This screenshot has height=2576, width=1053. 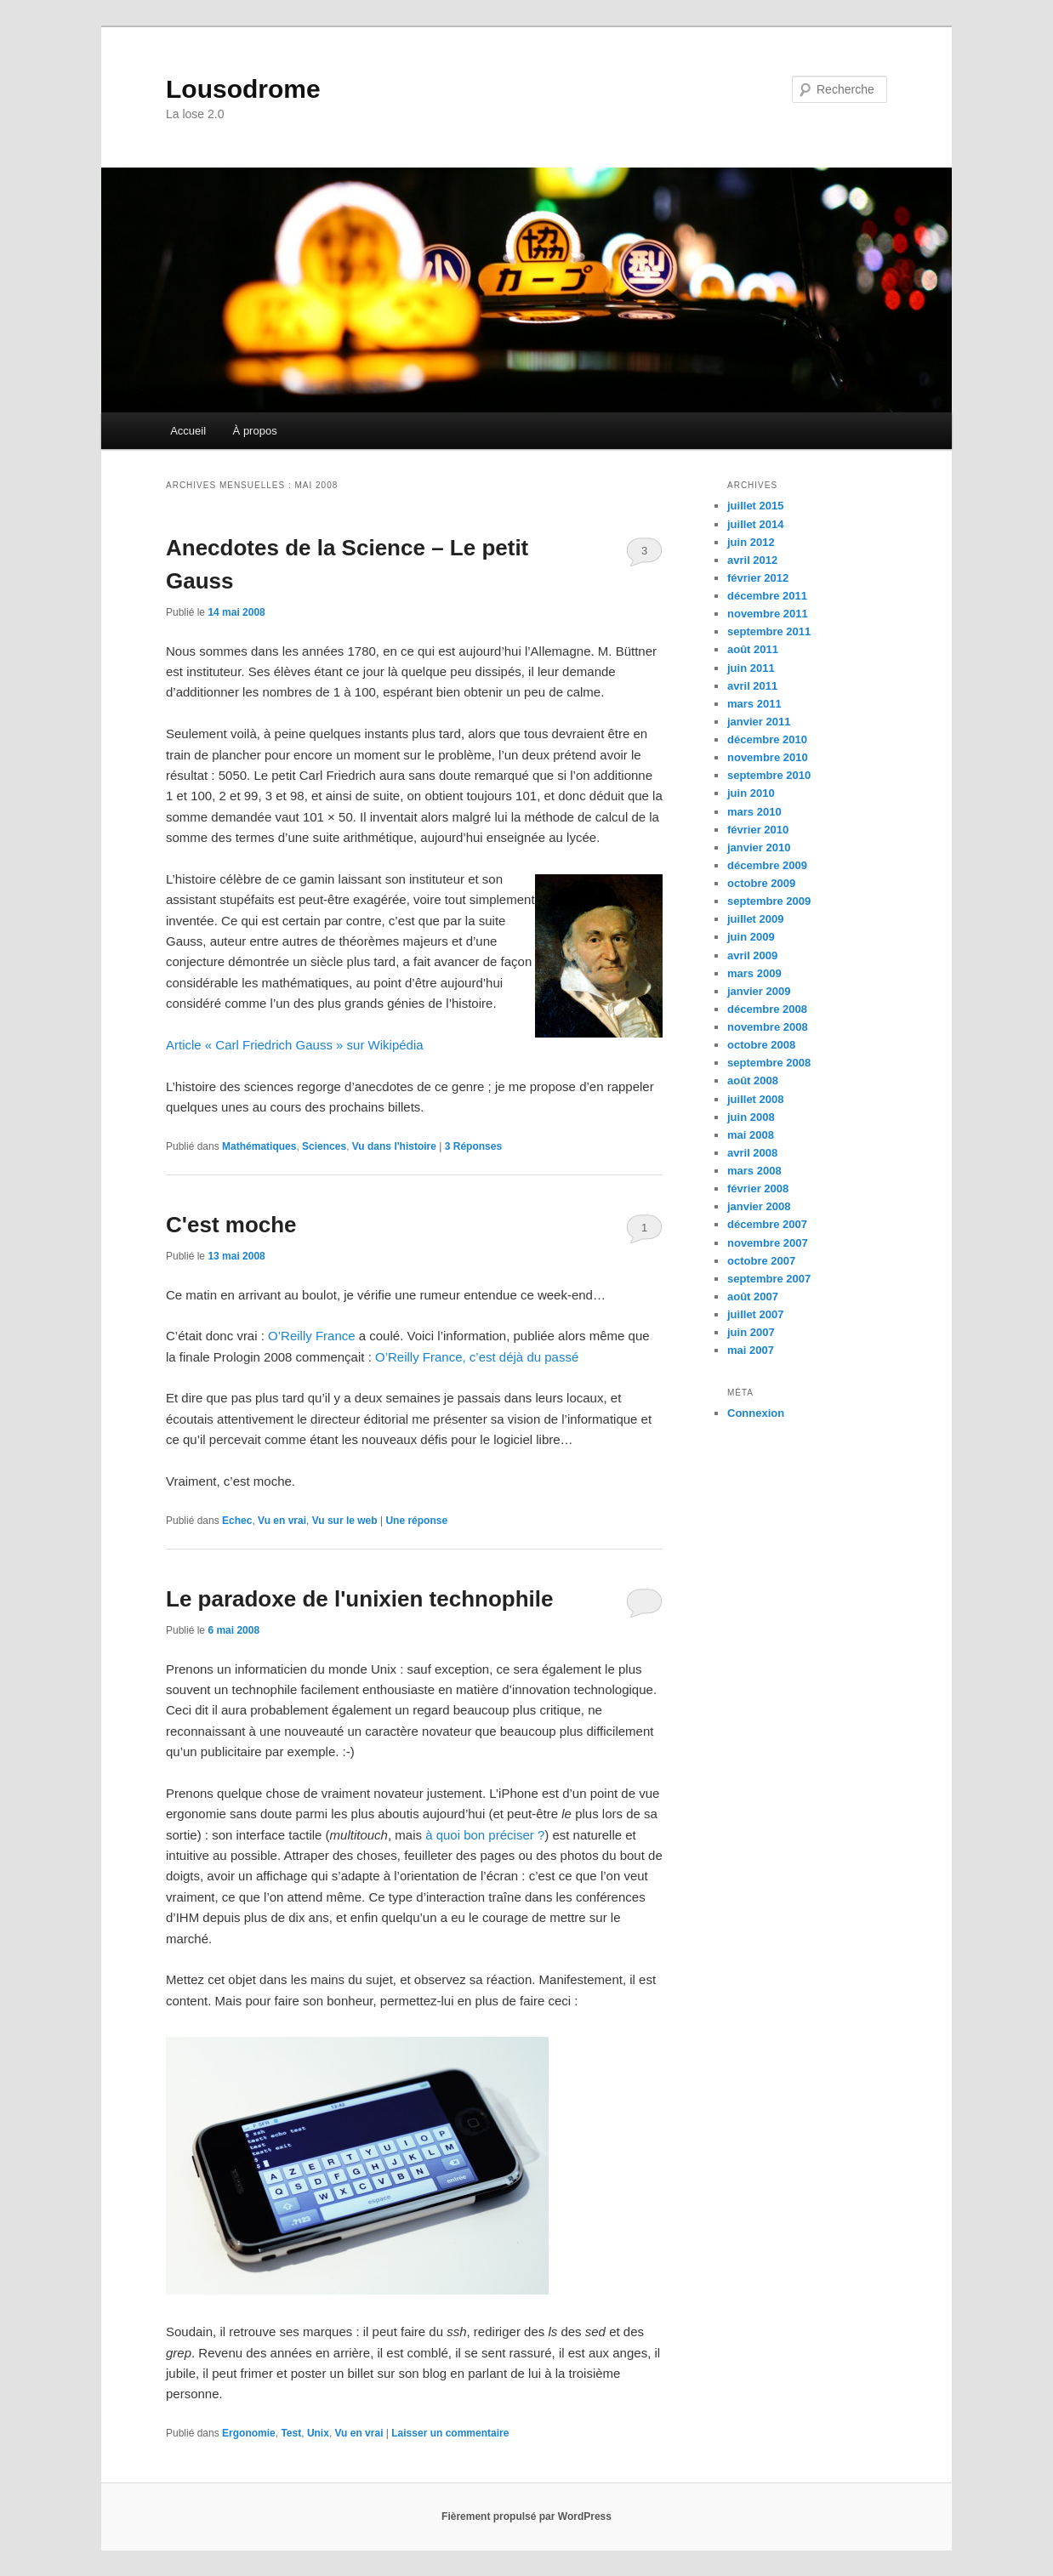 I want to click on octobre 2007, so click(x=761, y=1260).